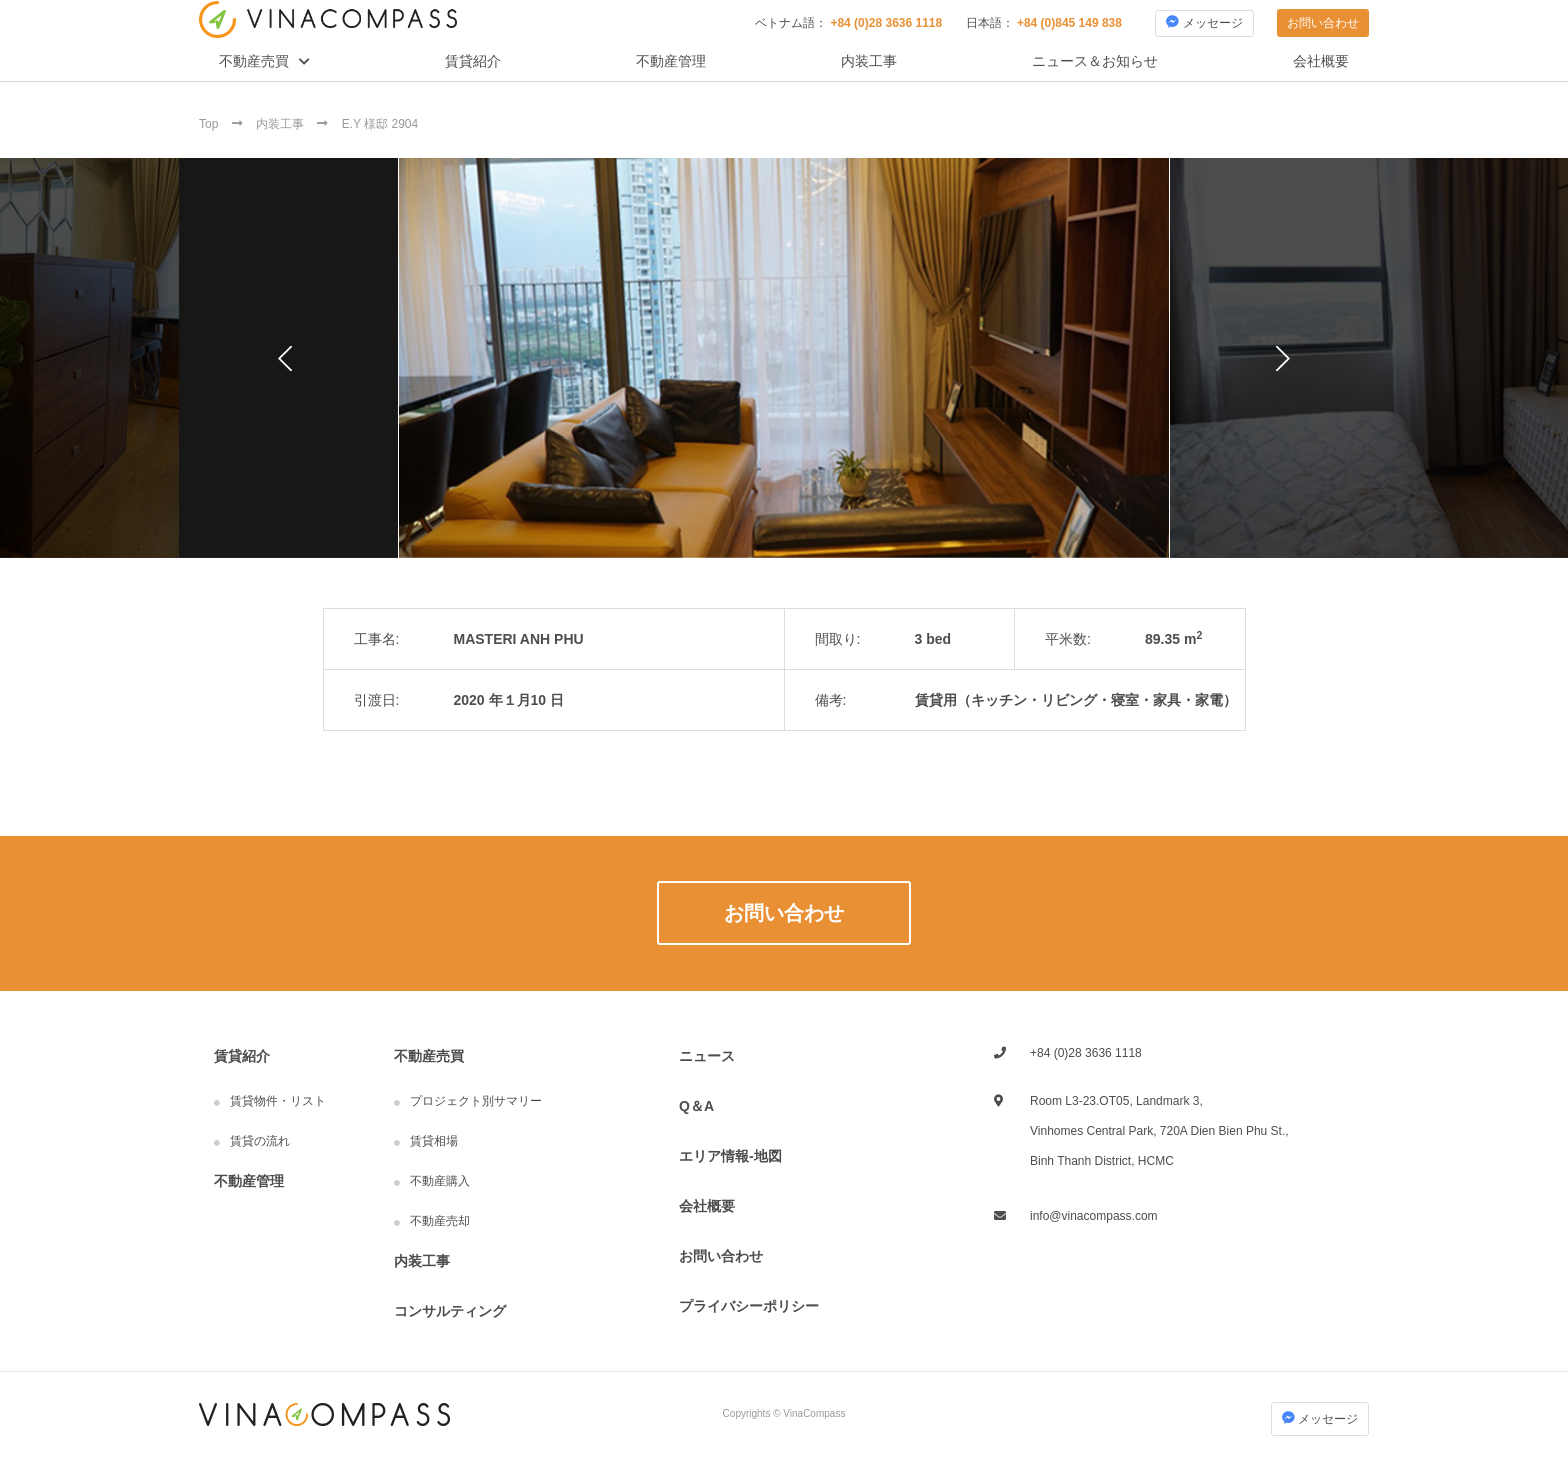 This screenshot has width=1568, height=1459. What do you see at coordinates (254, 61) in the screenshot?
I see `不動産売買` at bounding box center [254, 61].